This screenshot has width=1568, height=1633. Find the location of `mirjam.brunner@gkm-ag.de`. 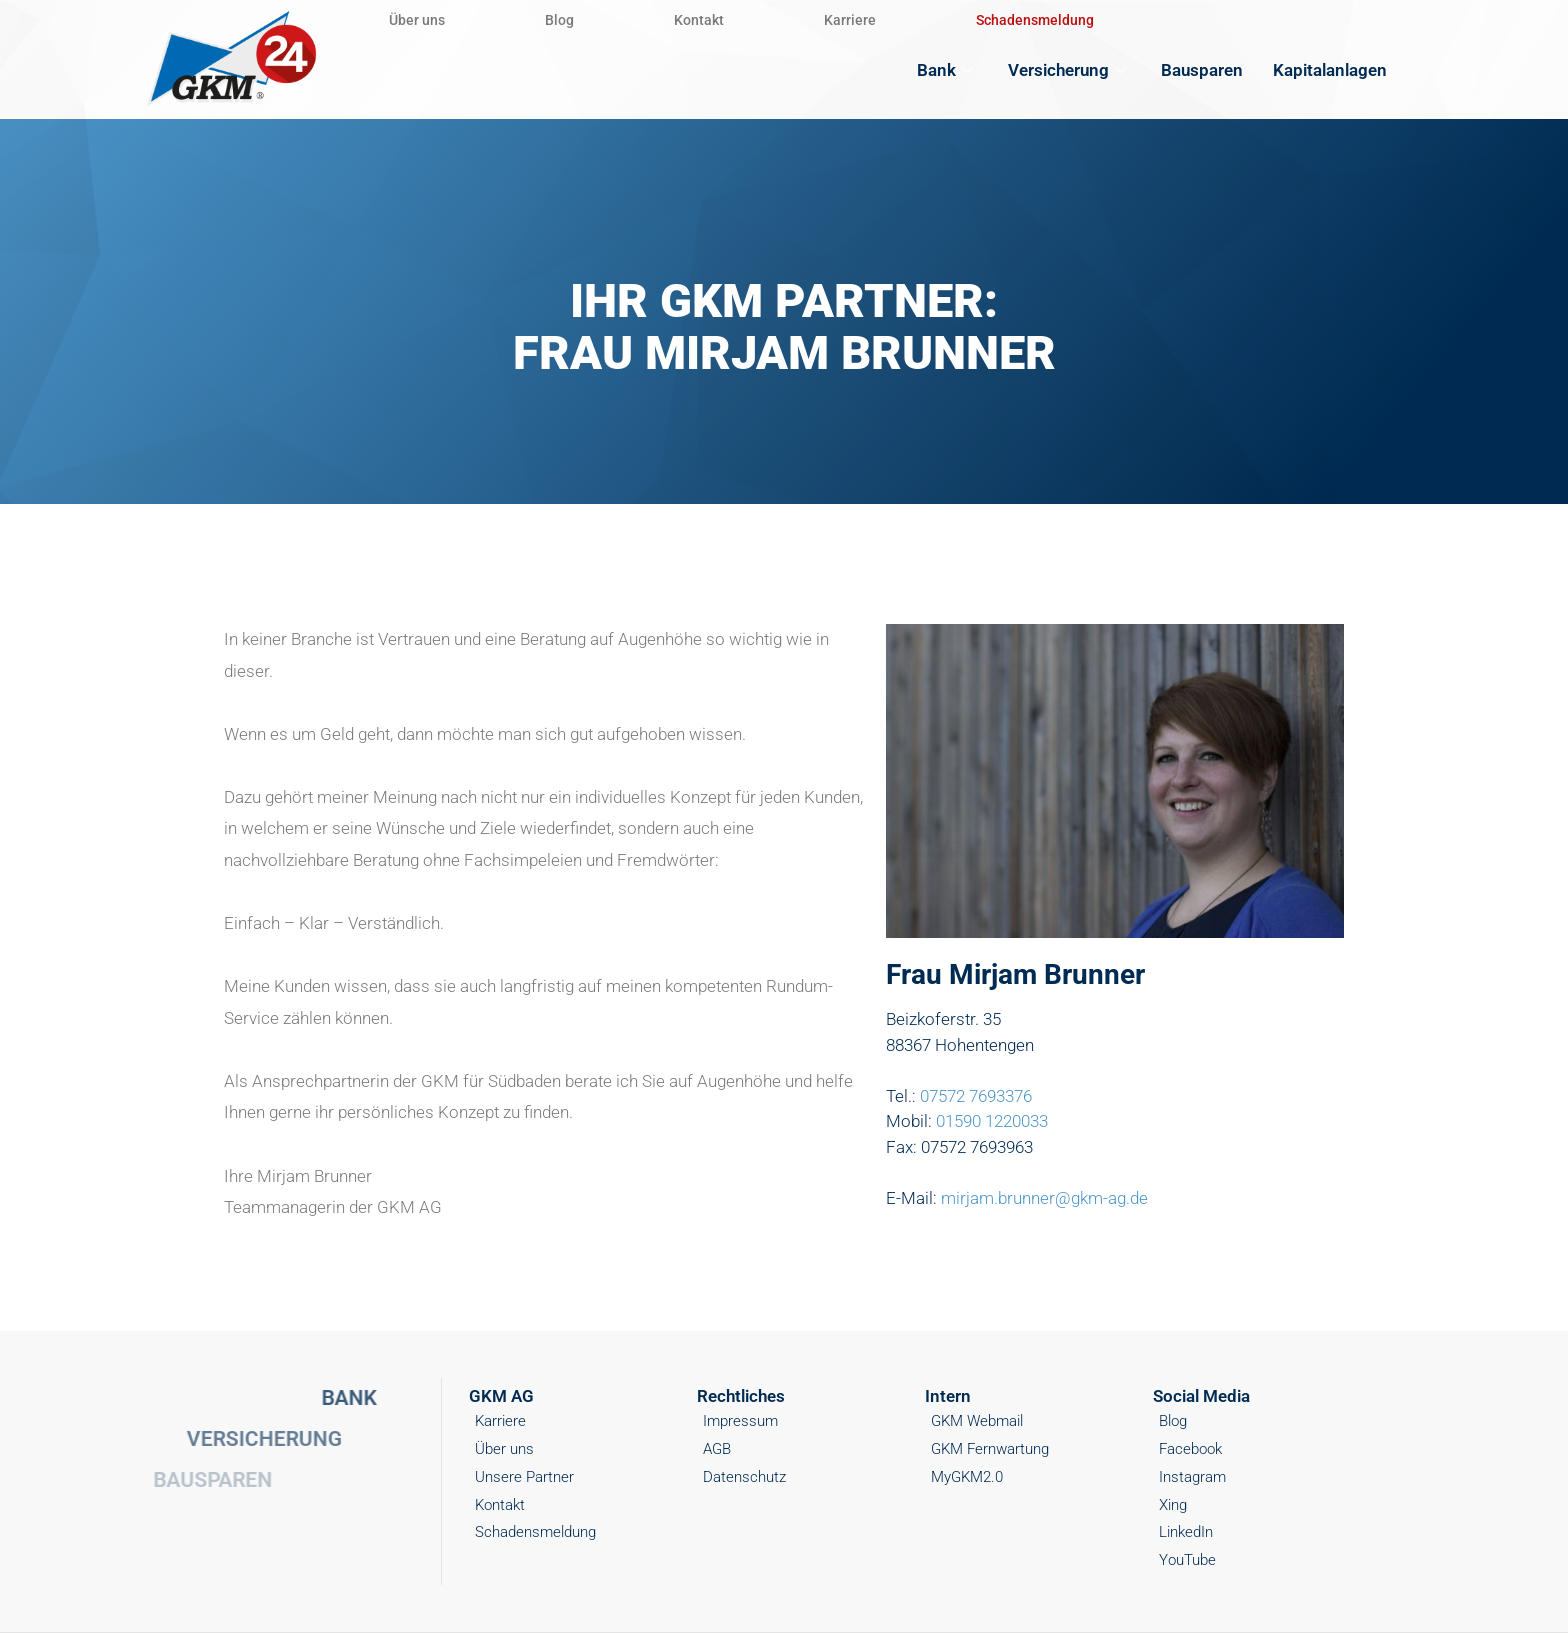

mirjam.brunner@gkm-ag.de is located at coordinates (1044, 1198).